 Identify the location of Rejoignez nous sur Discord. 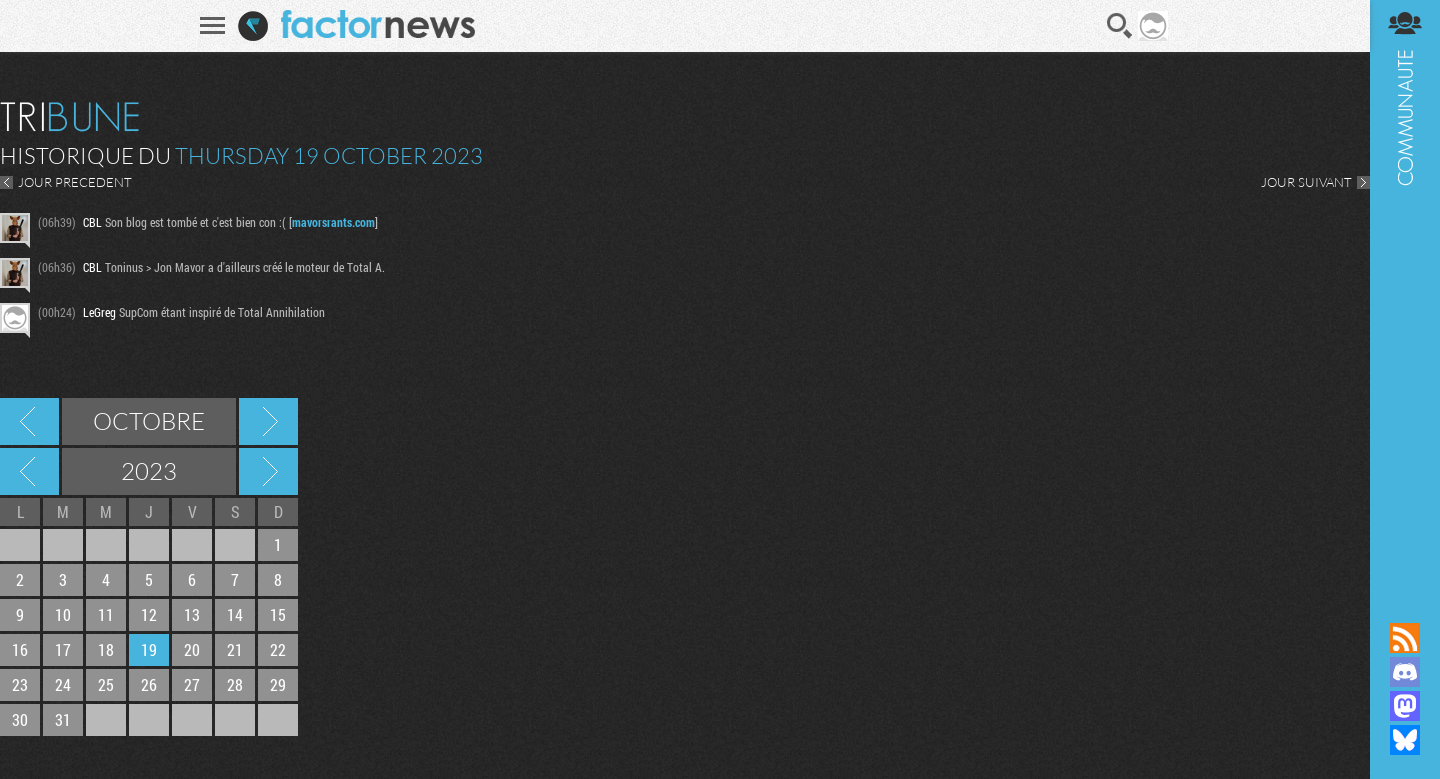
(1405, 672).